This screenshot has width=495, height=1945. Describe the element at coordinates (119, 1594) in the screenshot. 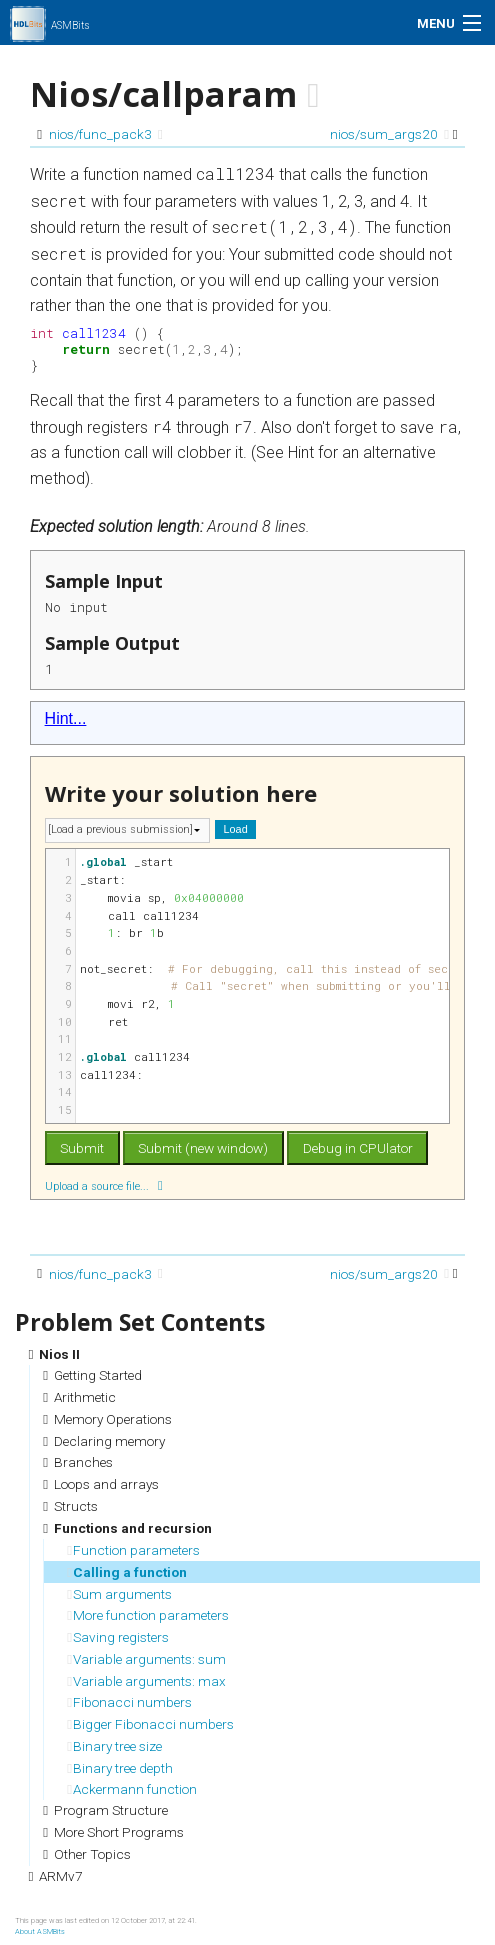

I see `Sum arguments` at that location.